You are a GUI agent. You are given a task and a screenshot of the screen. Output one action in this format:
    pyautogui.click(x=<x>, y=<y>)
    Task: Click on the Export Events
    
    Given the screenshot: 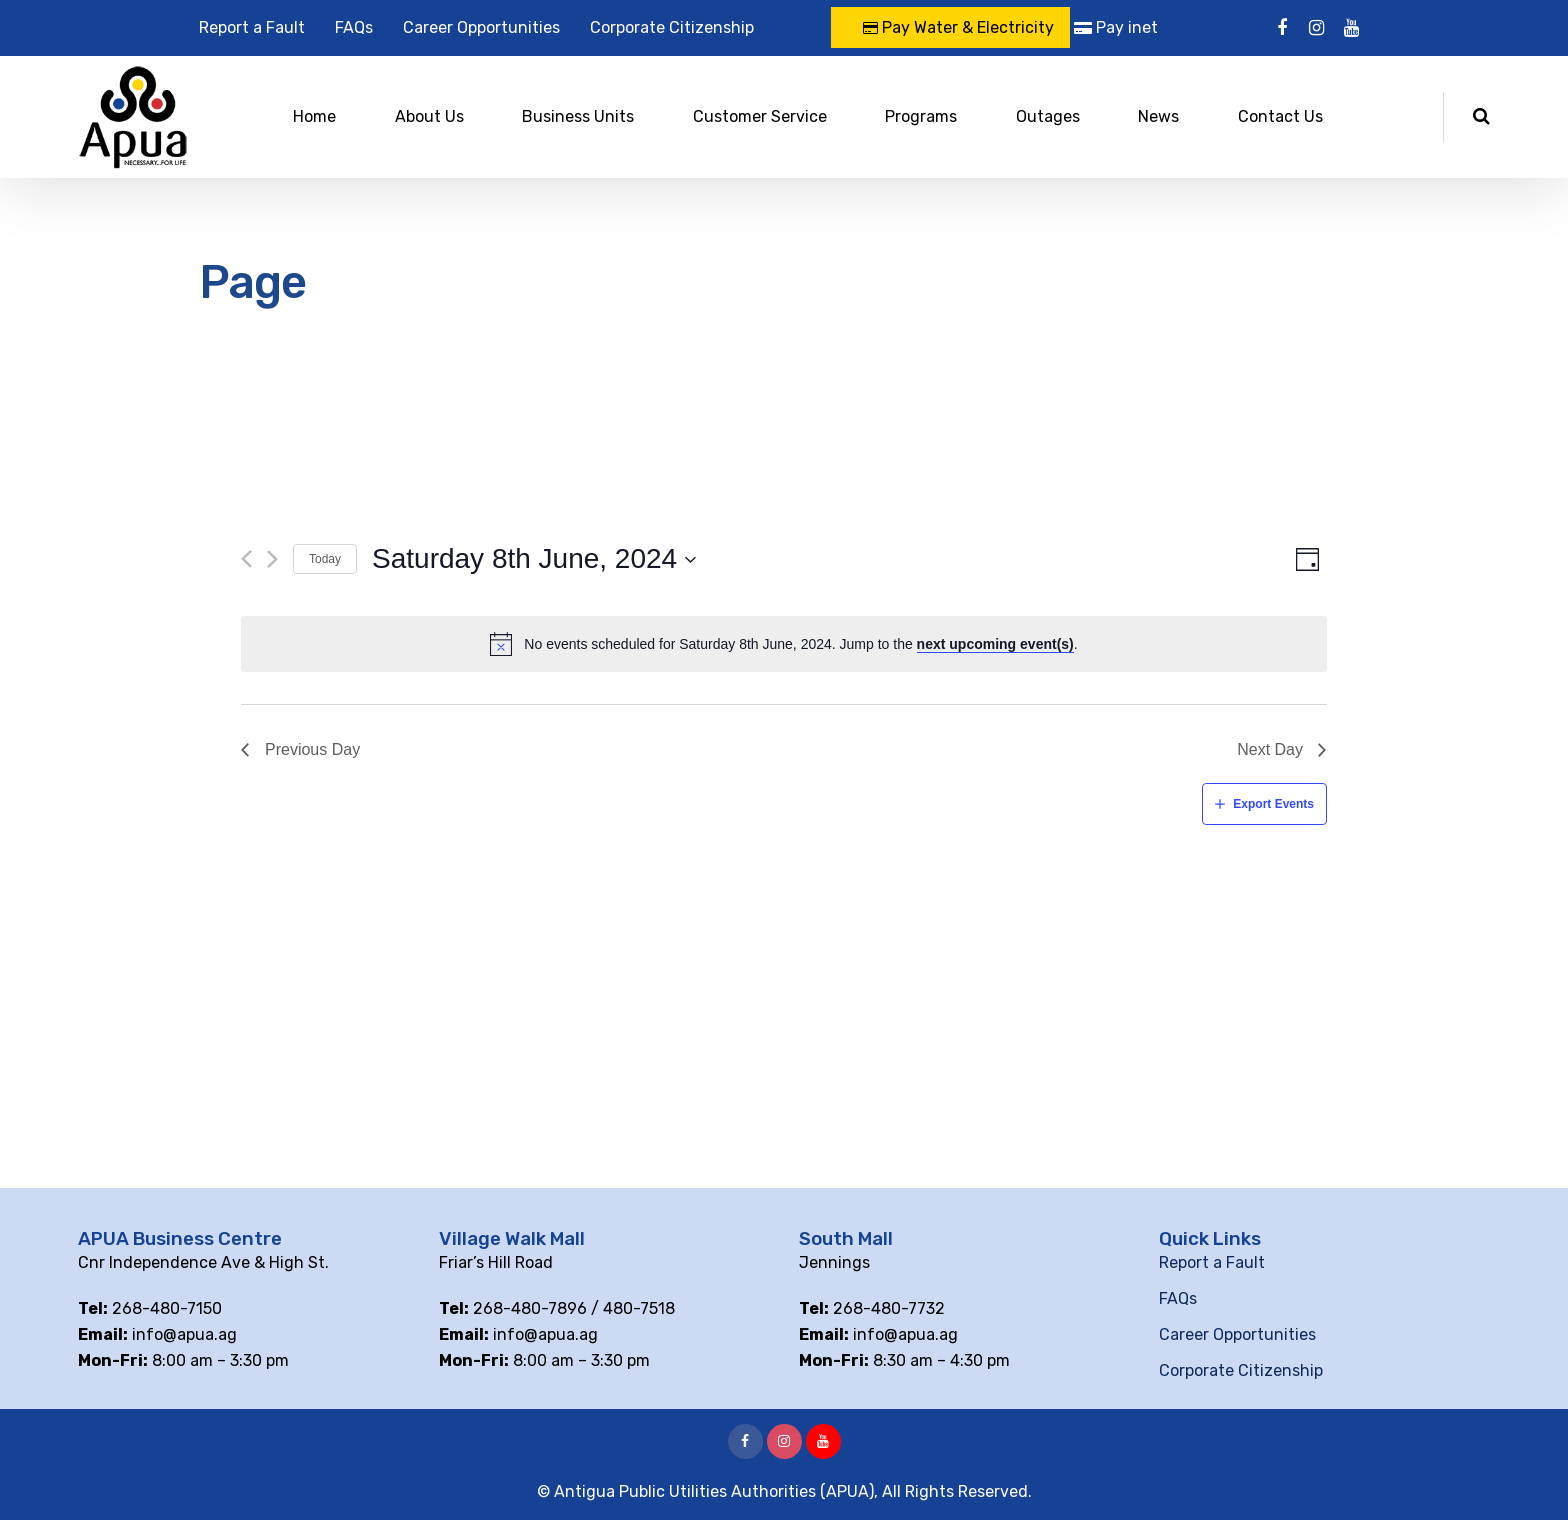 What is the action you would take?
    pyautogui.click(x=1273, y=804)
    